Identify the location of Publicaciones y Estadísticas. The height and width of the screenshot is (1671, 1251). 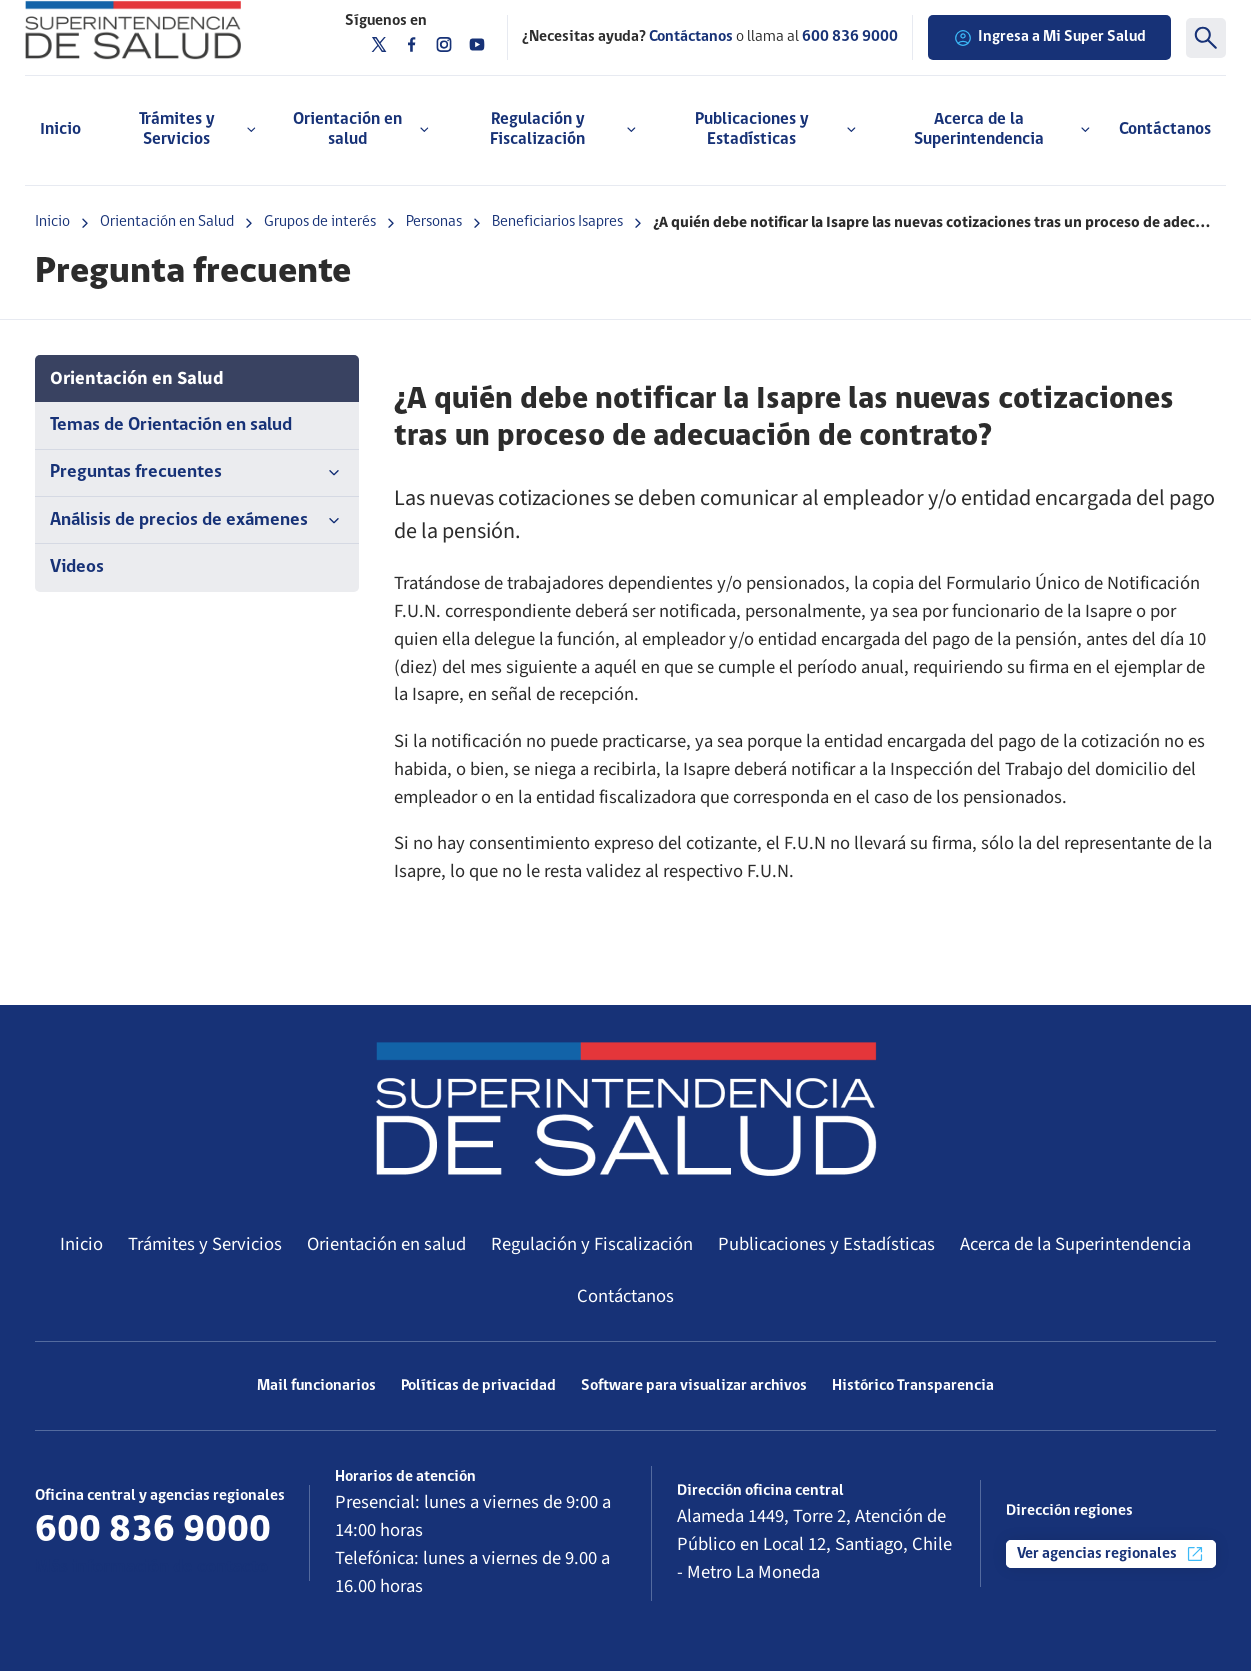
(826, 1244).